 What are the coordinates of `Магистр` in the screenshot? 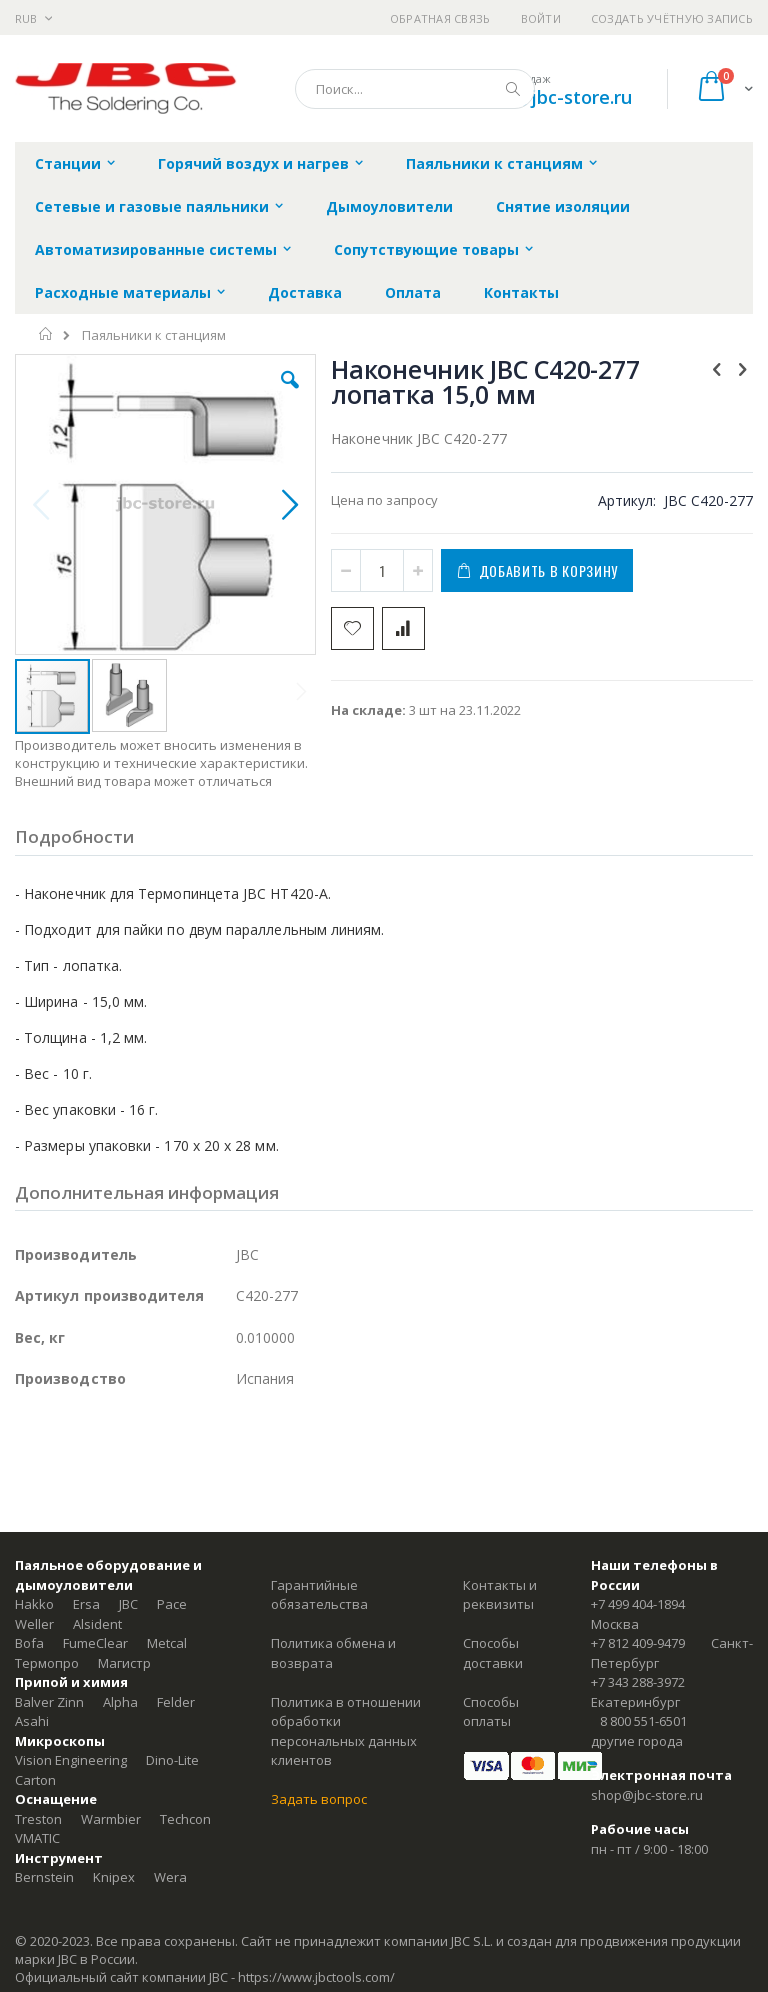 It's located at (124, 1663).